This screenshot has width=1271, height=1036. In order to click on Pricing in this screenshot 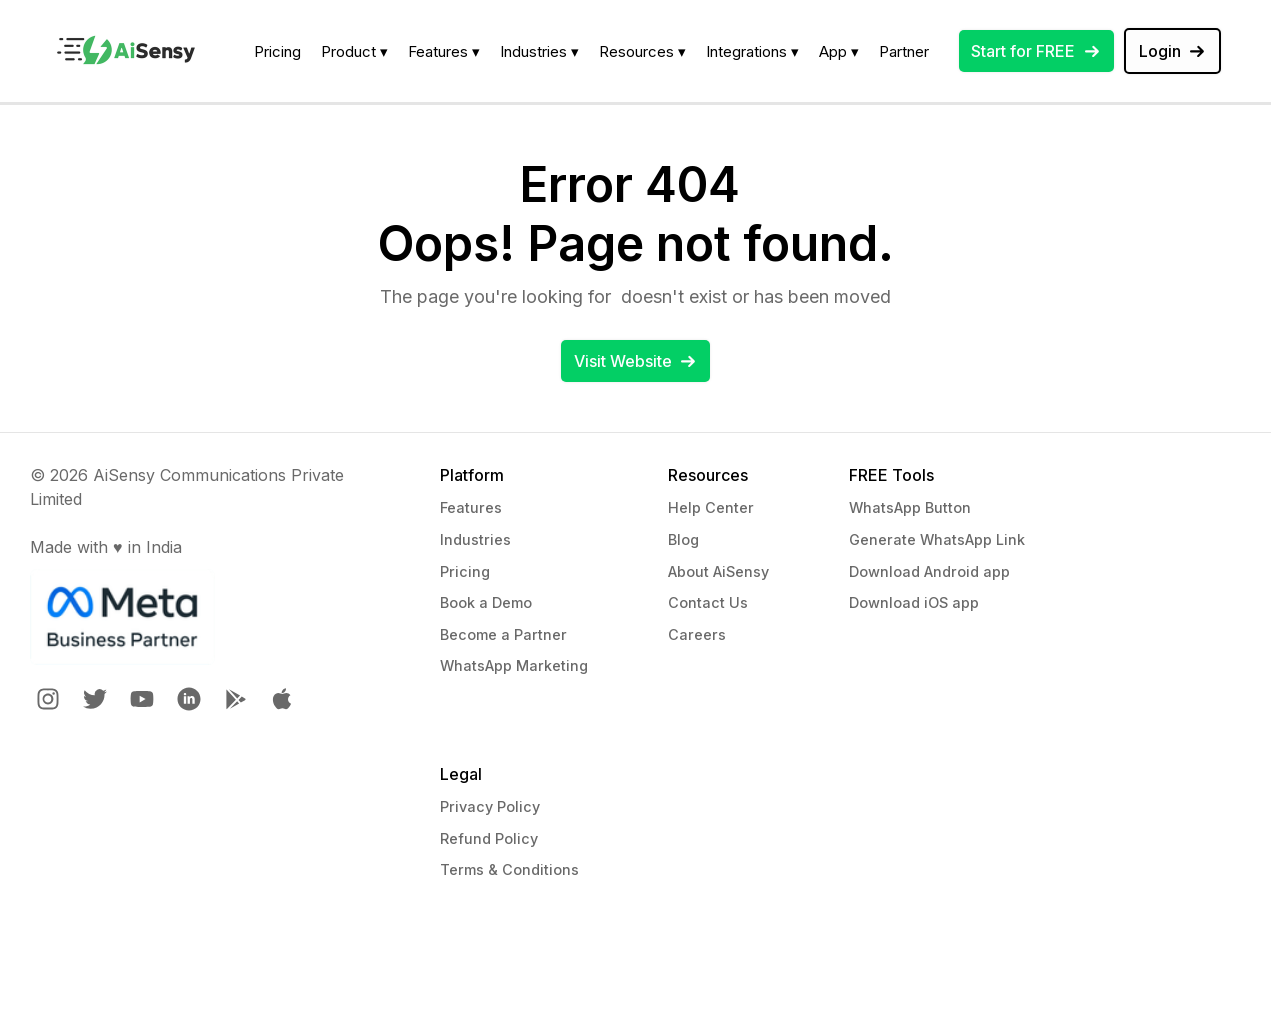, I will do `click(277, 51)`.